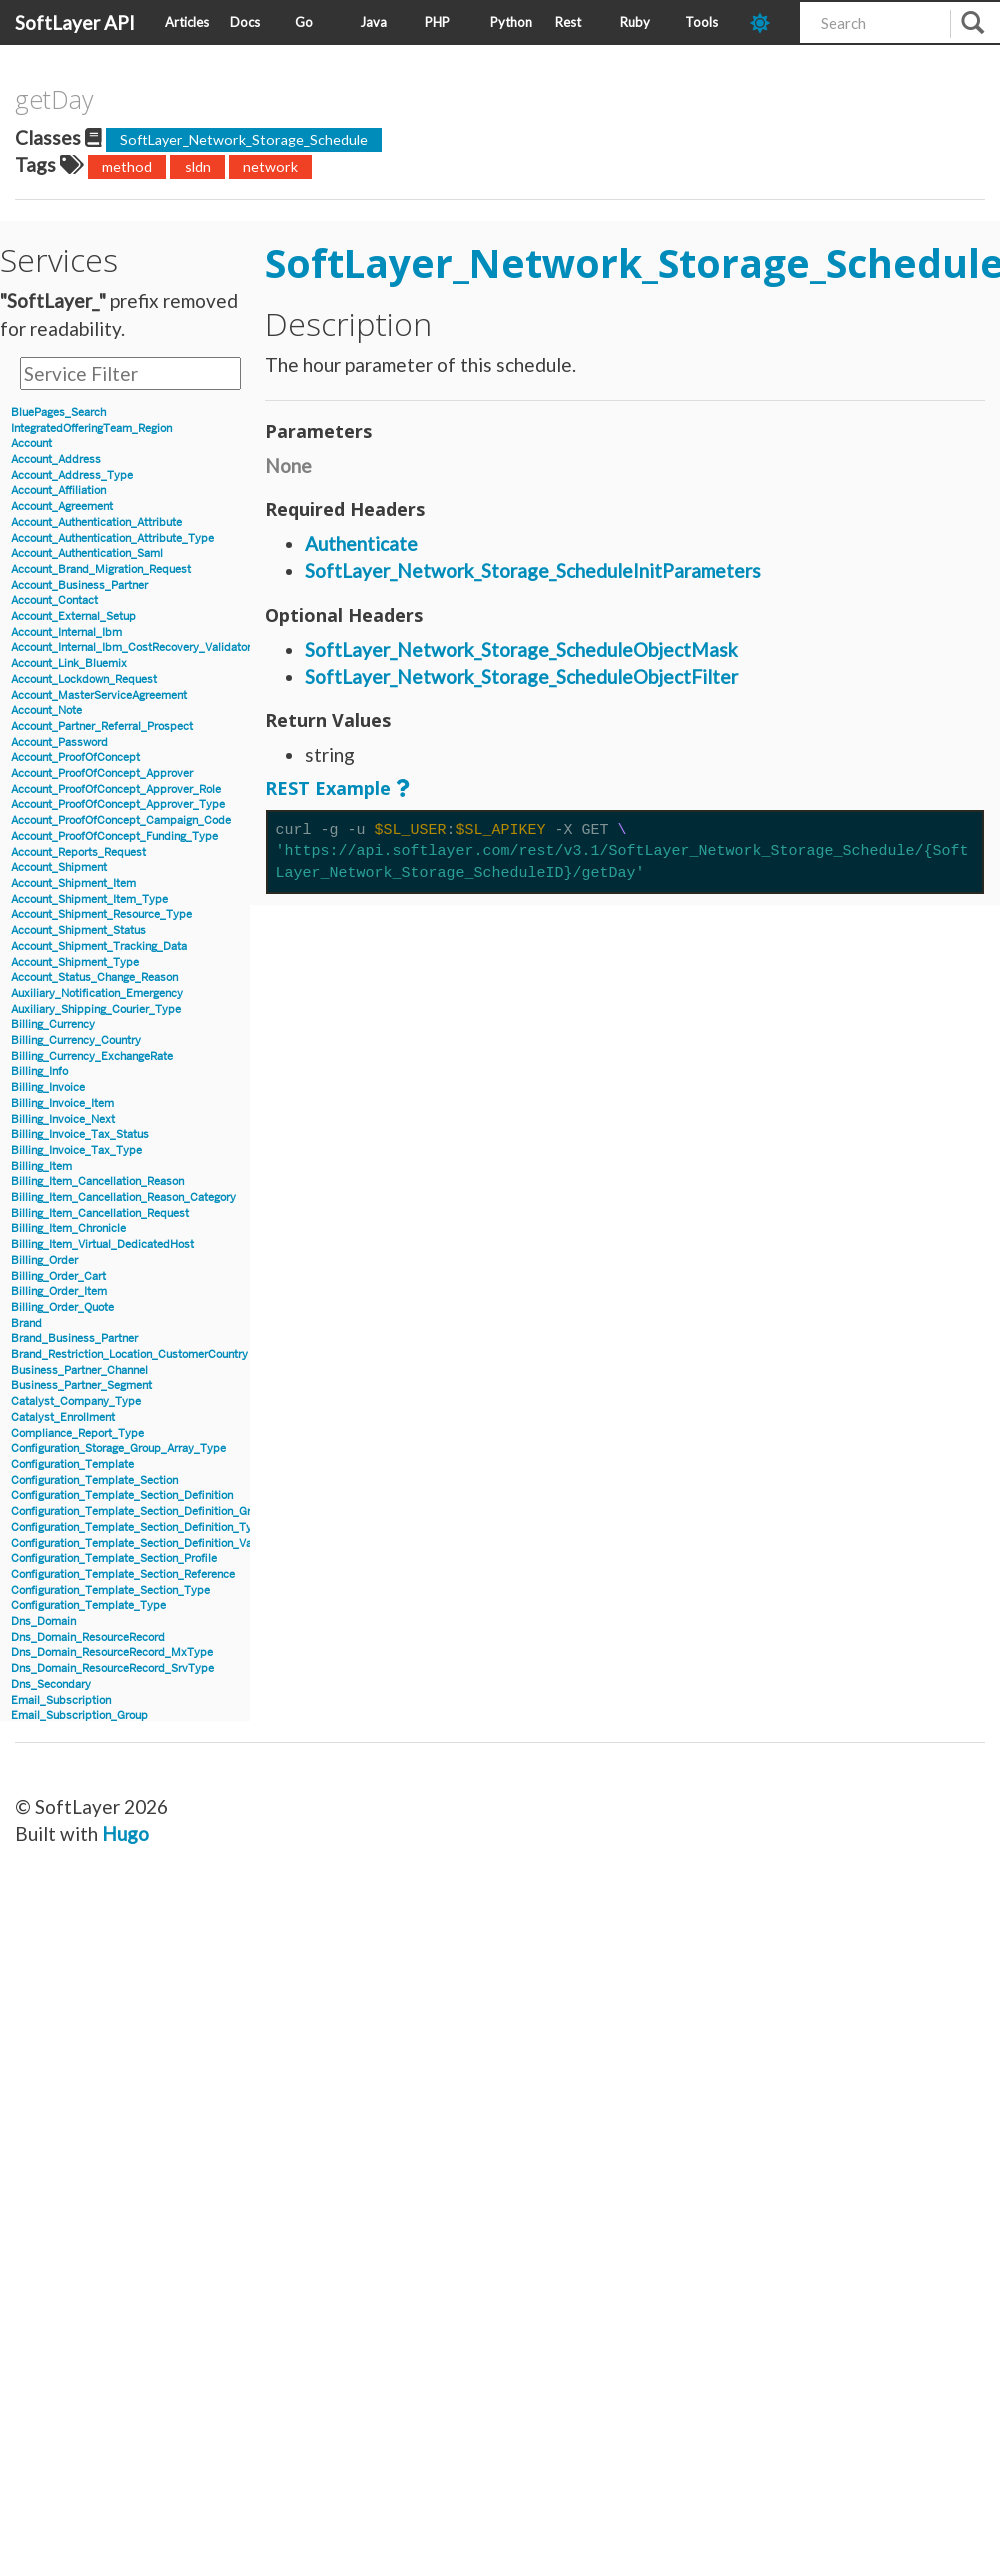  I want to click on Billing_Item_Cancellation_Request, so click(100, 1213).